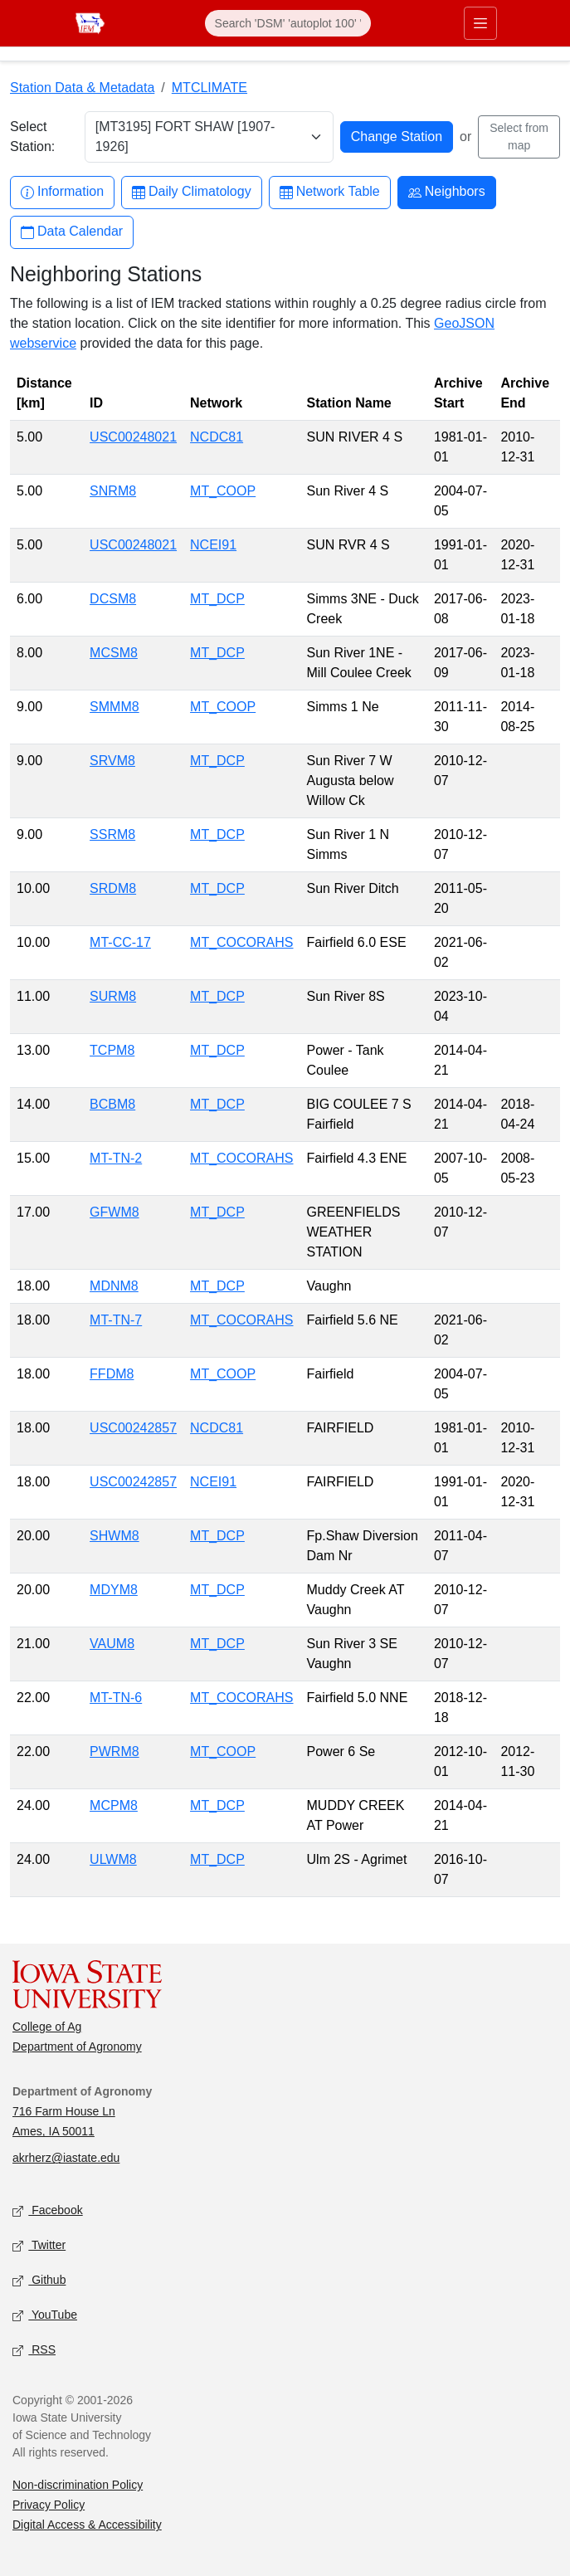 The image size is (570, 2576). Describe the element at coordinates (114, 1212) in the screenshot. I see `GFWM8` at that location.